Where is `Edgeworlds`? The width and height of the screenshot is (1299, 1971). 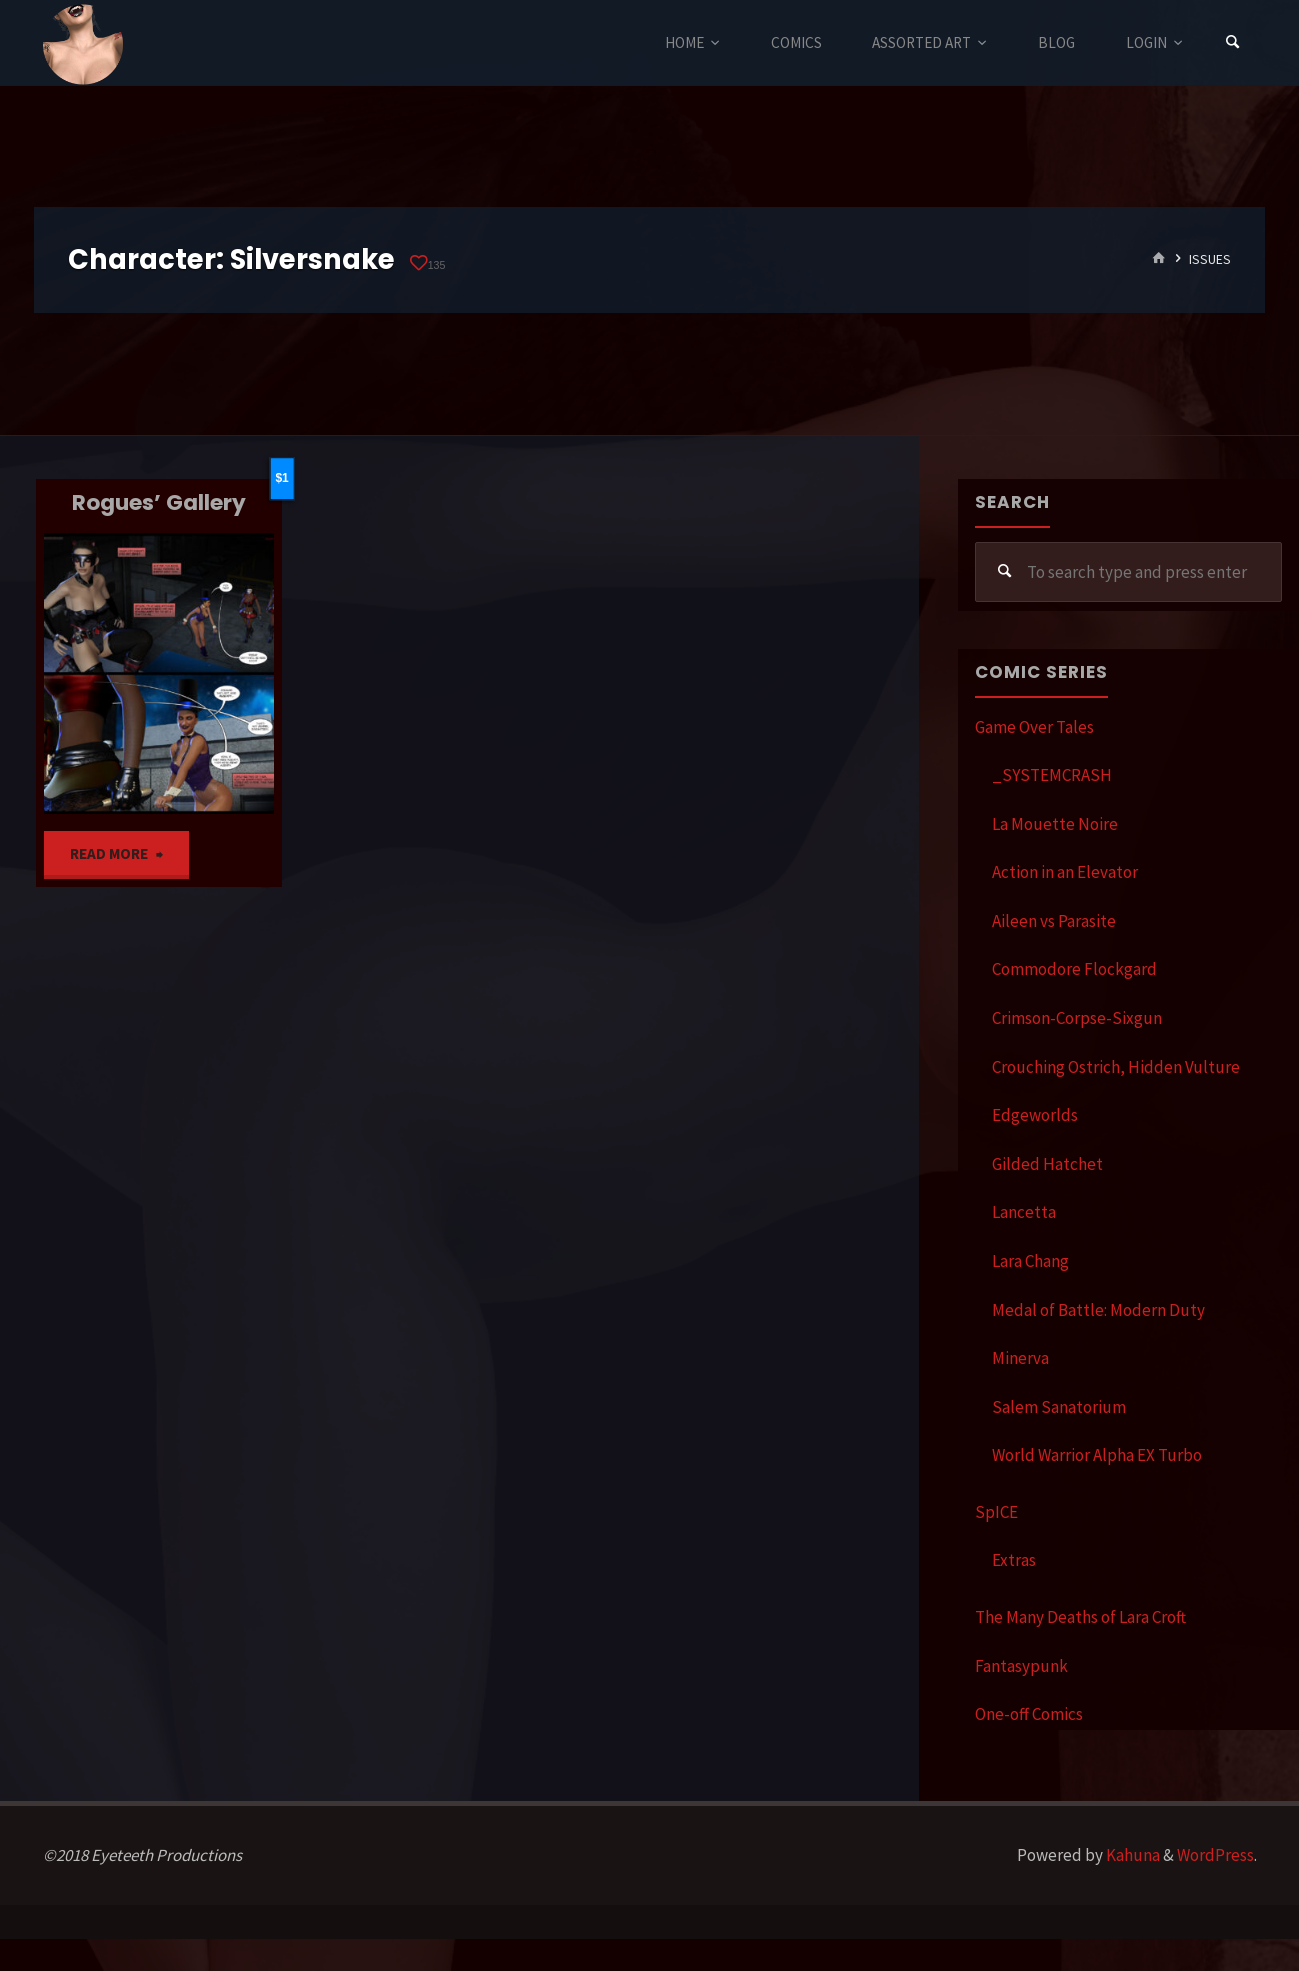
Edgeworlds is located at coordinates (1035, 1115).